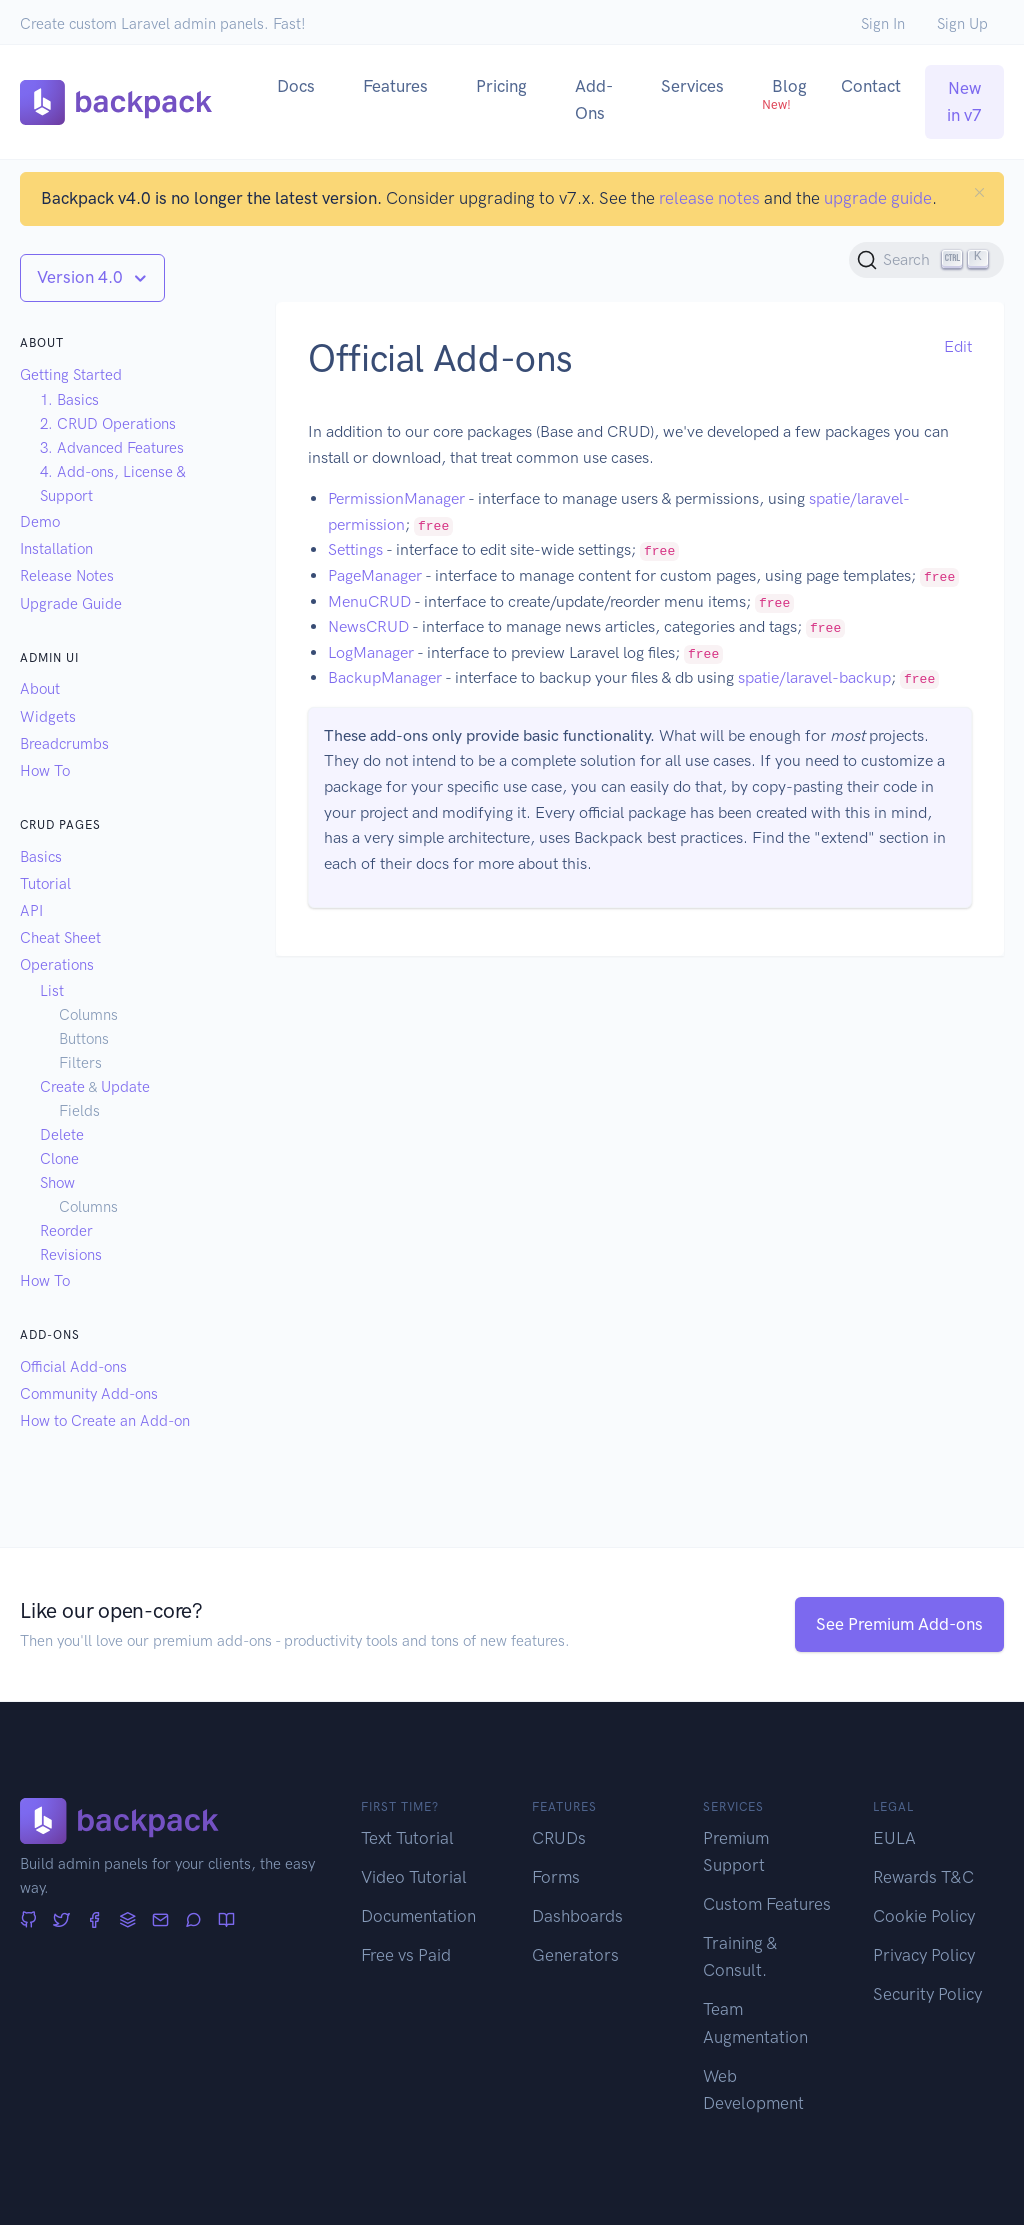 This screenshot has height=2225, width=1024. I want to click on Add-Ons, so click(594, 99).